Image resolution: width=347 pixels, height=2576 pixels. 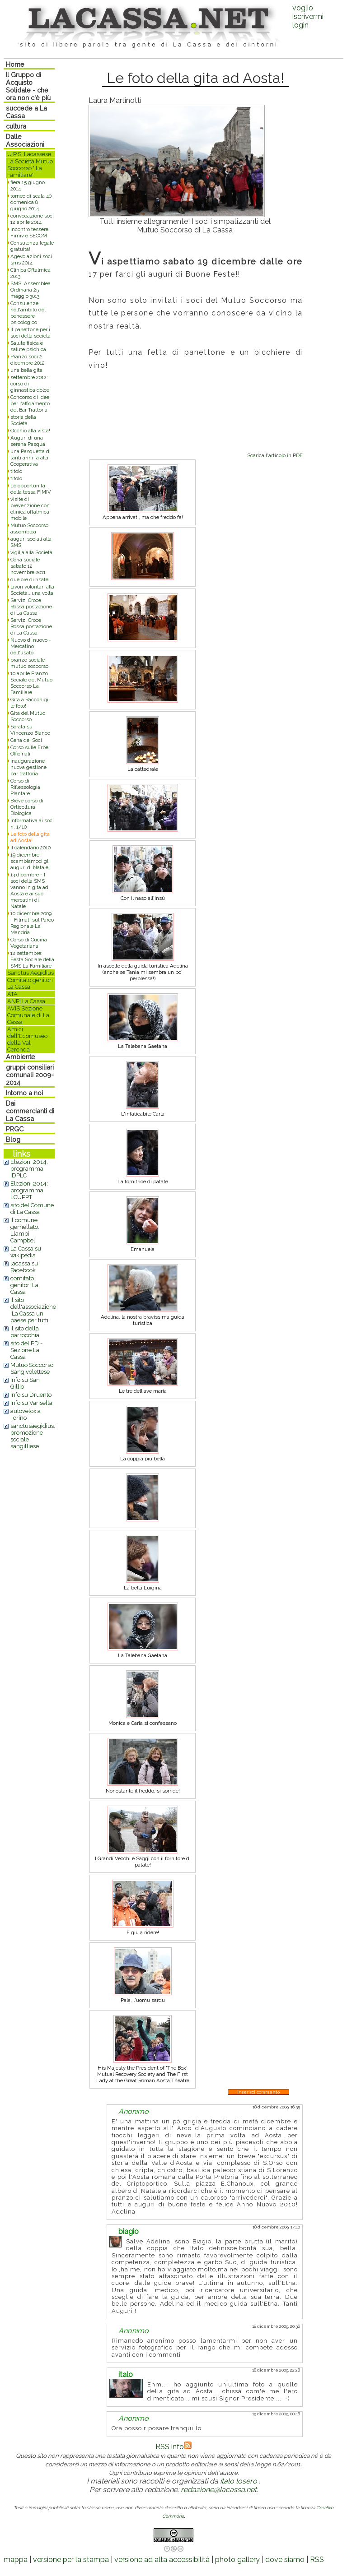 What do you see at coordinates (32, 959) in the screenshot?
I see `12 settembre: Festa Sociale della SMS La Familiare` at bounding box center [32, 959].